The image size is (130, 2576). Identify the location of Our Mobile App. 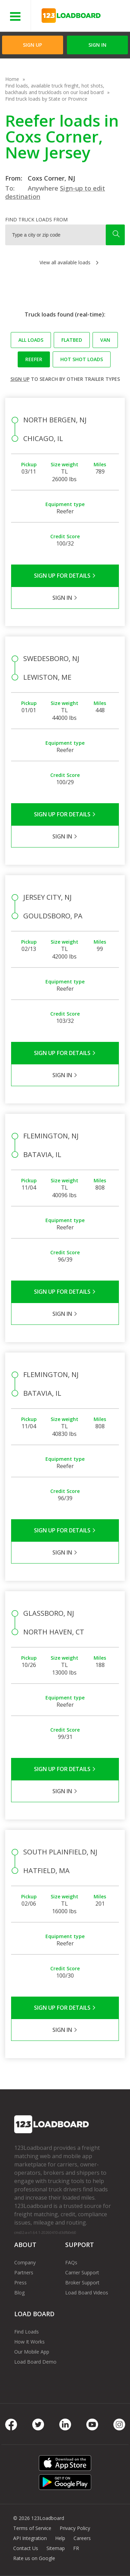
(31, 2351).